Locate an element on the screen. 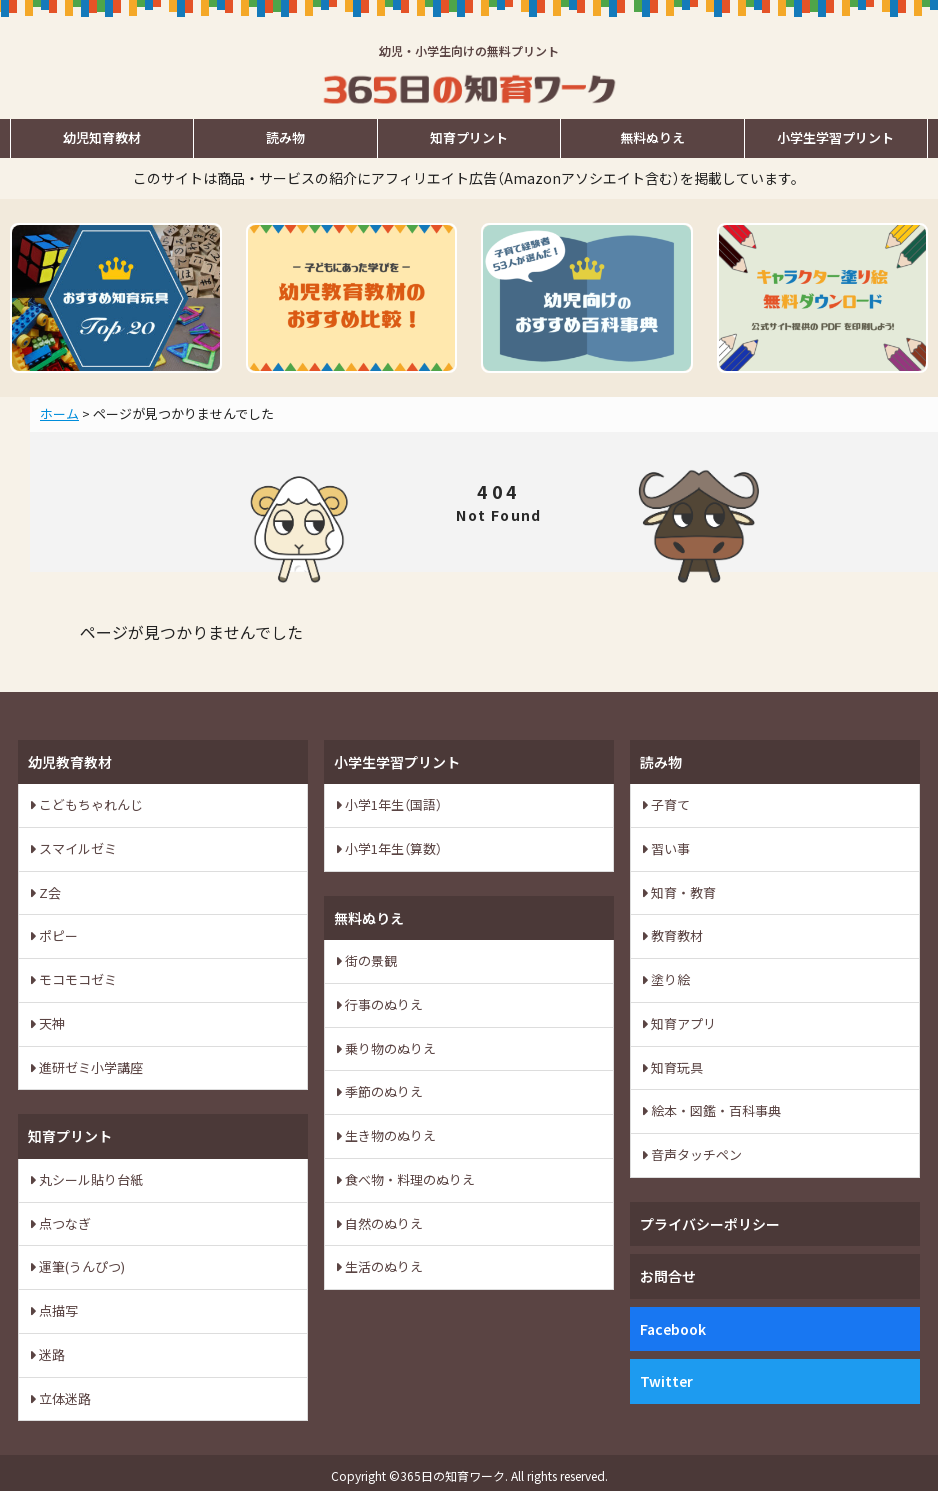 This screenshot has width=938, height=1491. 幼児教育教材 is located at coordinates (70, 762).